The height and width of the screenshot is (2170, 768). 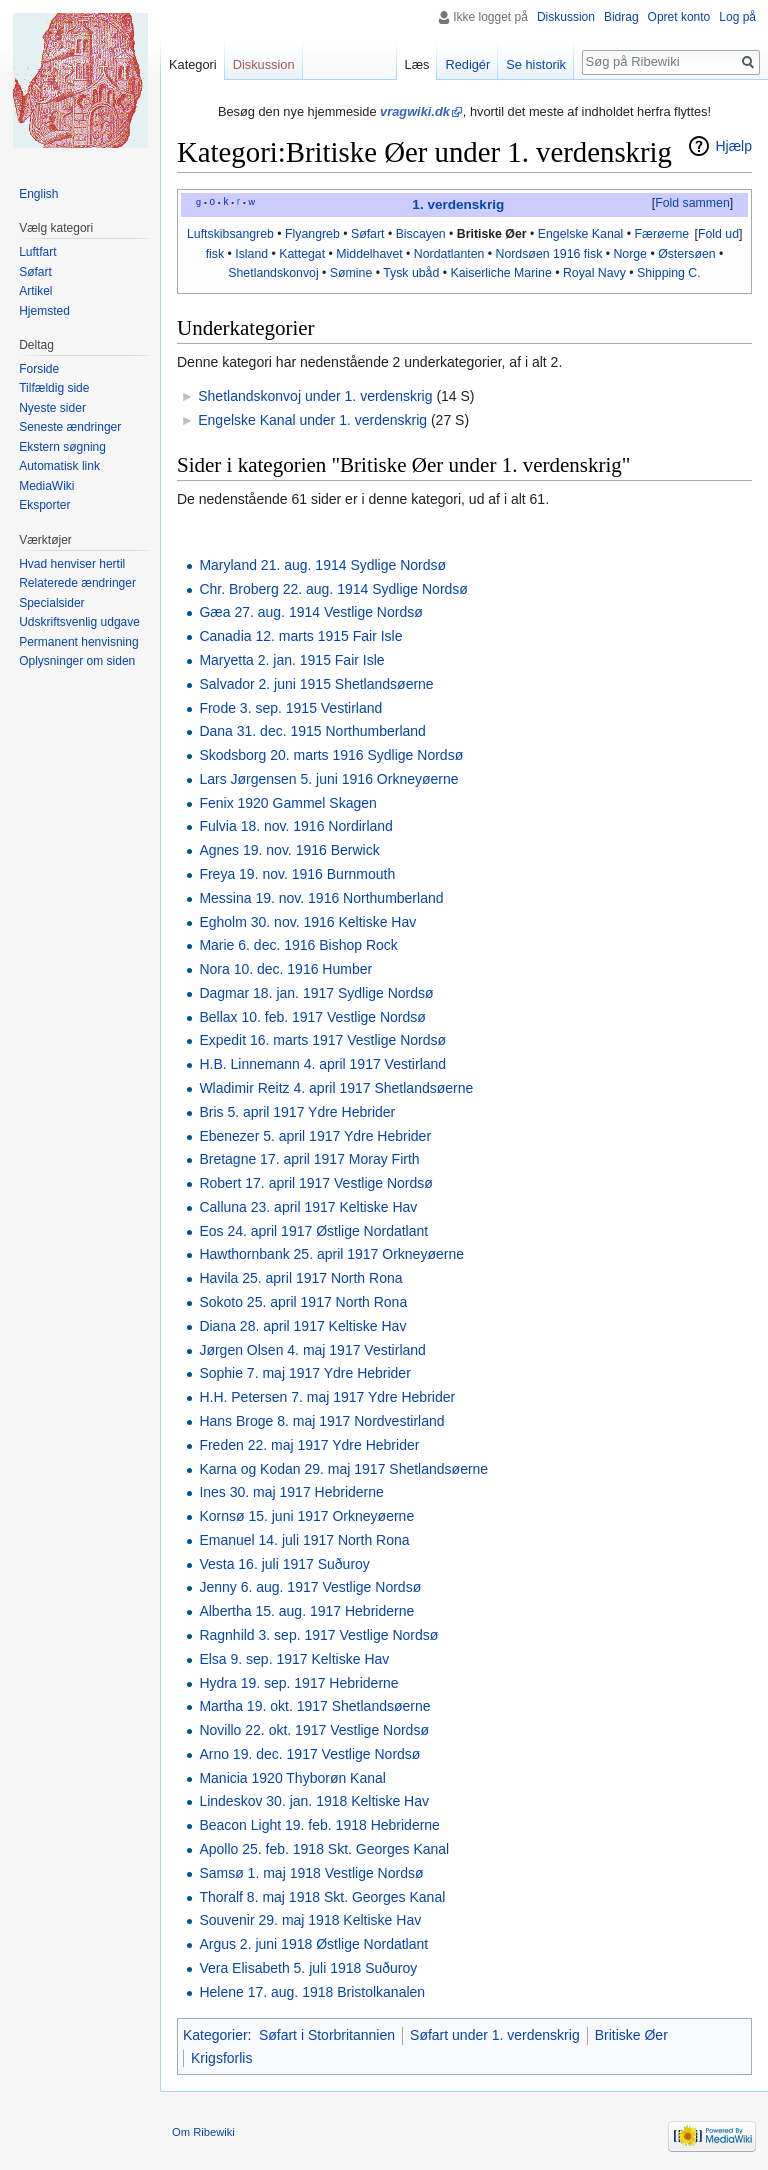 I want to click on Lars Jørgensen 5. juni 1916 Orkneyøerne, so click(x=328, y=779).